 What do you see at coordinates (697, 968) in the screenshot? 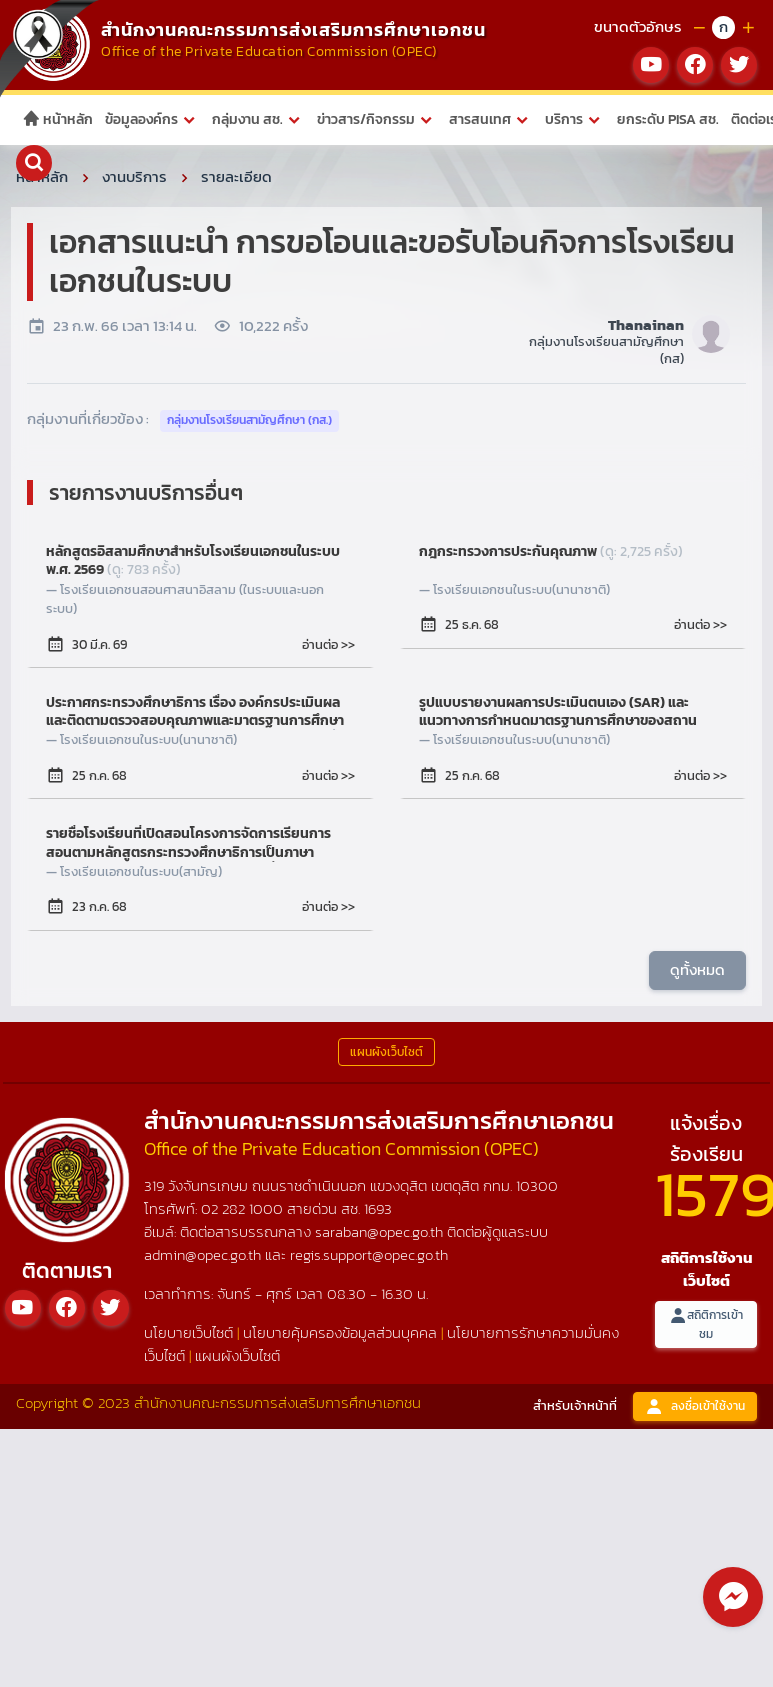
I see `ดูทั้งหมด` at bounding box center [697, 968].